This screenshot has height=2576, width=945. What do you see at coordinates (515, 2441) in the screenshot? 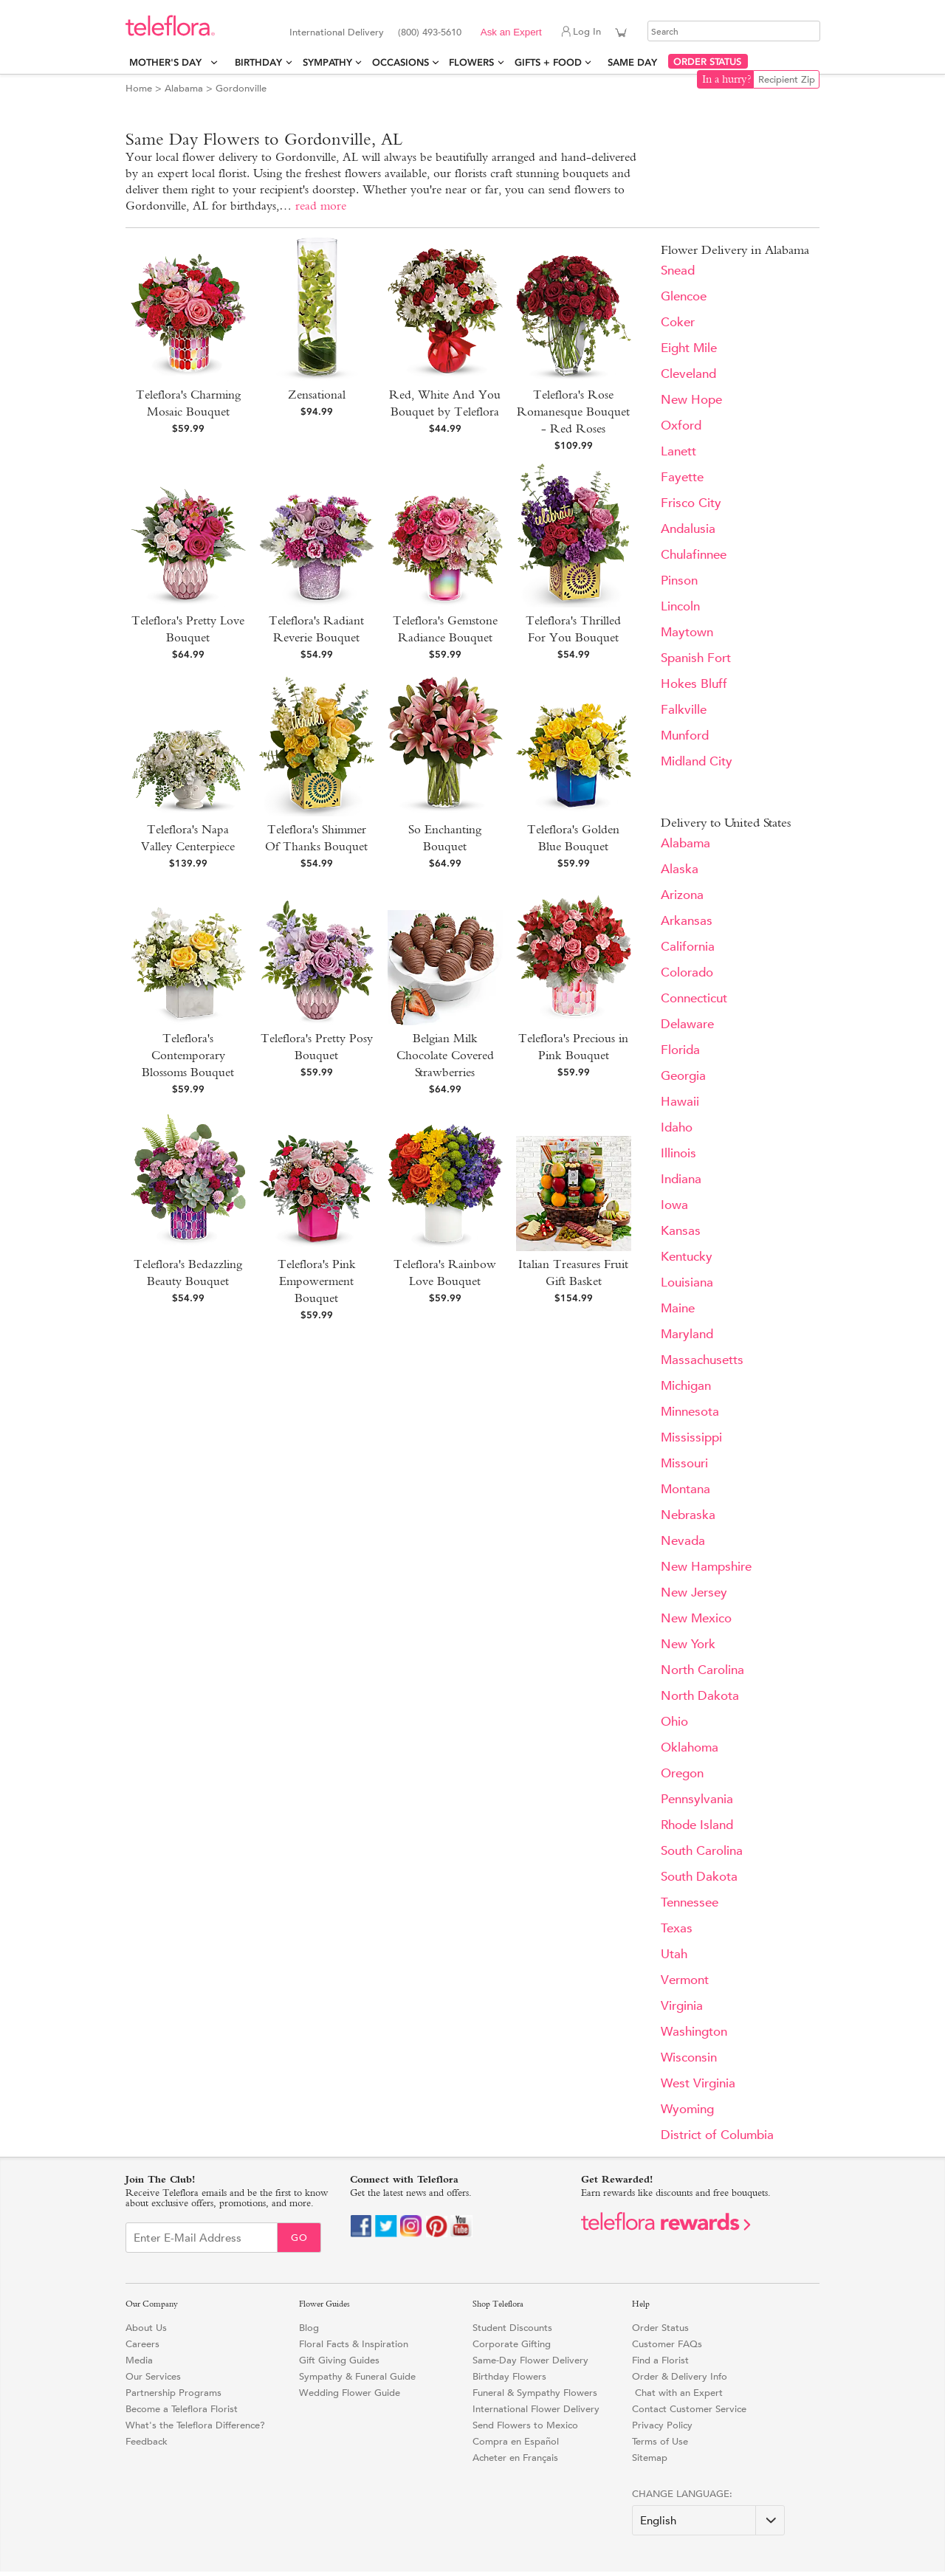
I see `Compra en Español` at bounding box center [515, 2441].